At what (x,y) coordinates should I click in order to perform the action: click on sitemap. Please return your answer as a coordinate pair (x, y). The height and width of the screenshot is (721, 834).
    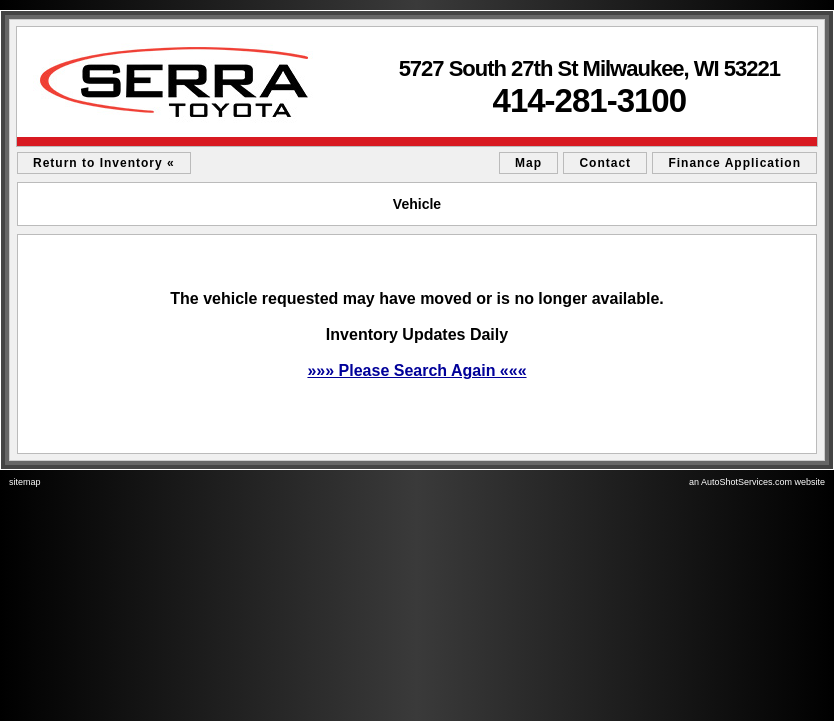
    Looking at the image, I should click on (25, 482).